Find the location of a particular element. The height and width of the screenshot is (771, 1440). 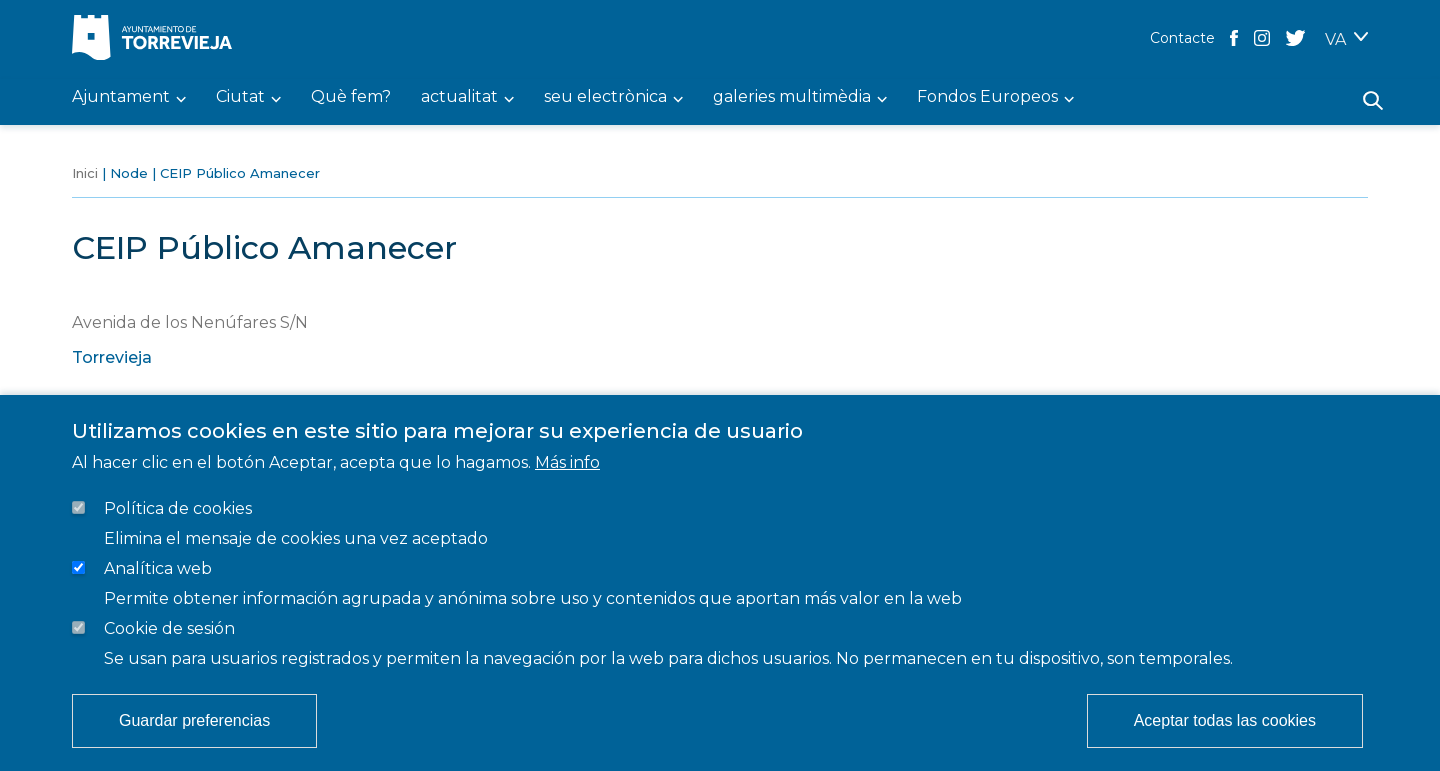

Ciutat [menuitem] is located at coordinates (240, 97).